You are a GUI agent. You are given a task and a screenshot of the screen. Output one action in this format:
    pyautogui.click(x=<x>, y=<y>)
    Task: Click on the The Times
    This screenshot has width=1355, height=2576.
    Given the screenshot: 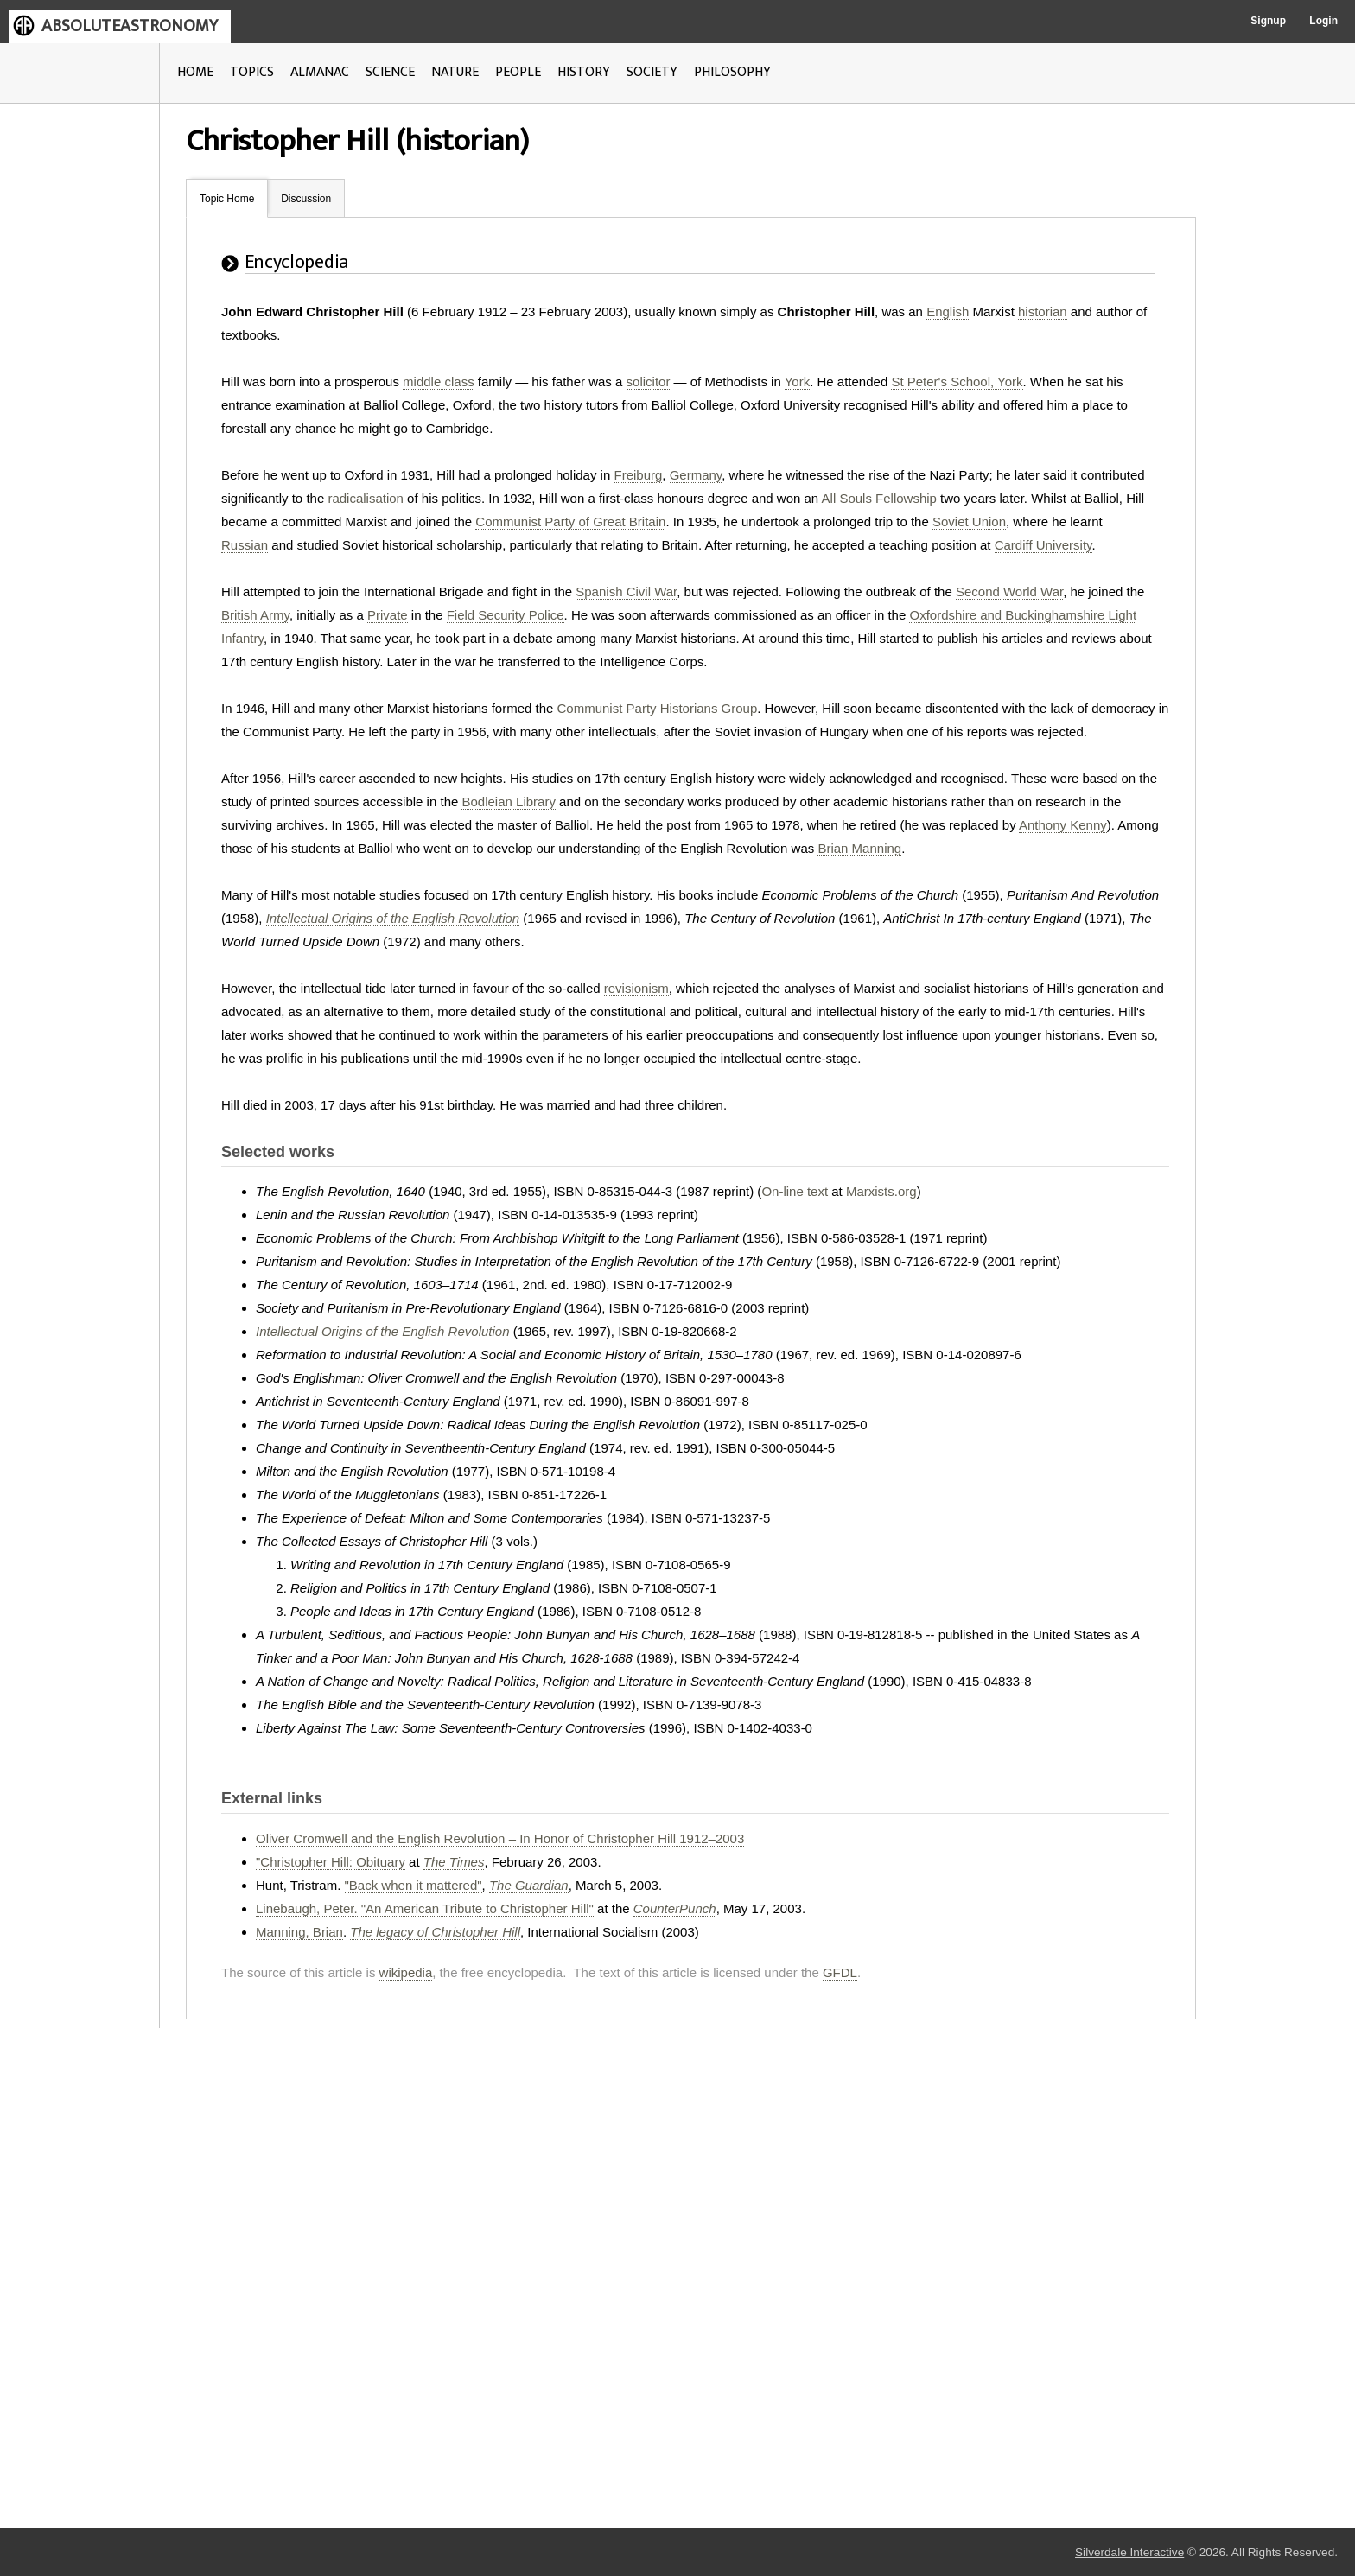 What is the action you would take?
    pyautogui.click(x=454, y=1861)
    